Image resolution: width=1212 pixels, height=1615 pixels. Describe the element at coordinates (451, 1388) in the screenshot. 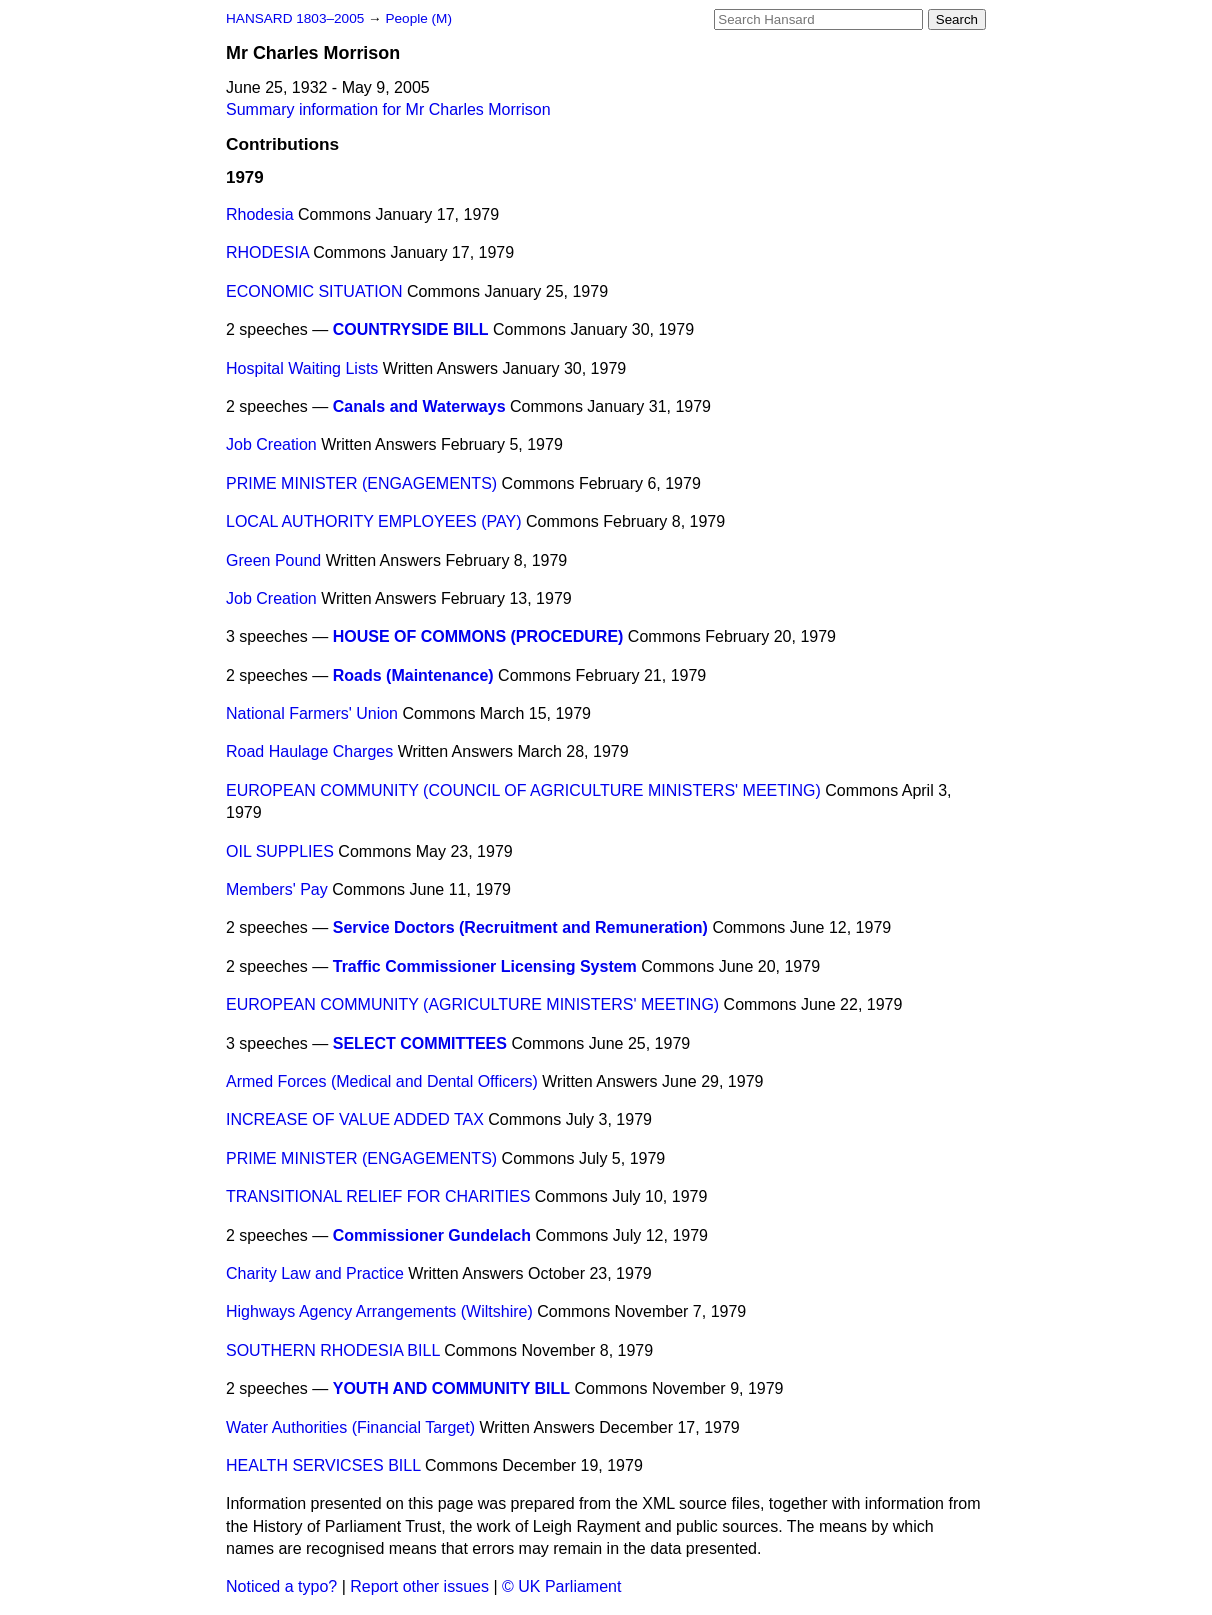

I see `YOUTH AND COMMUNITY BILL` at that location.